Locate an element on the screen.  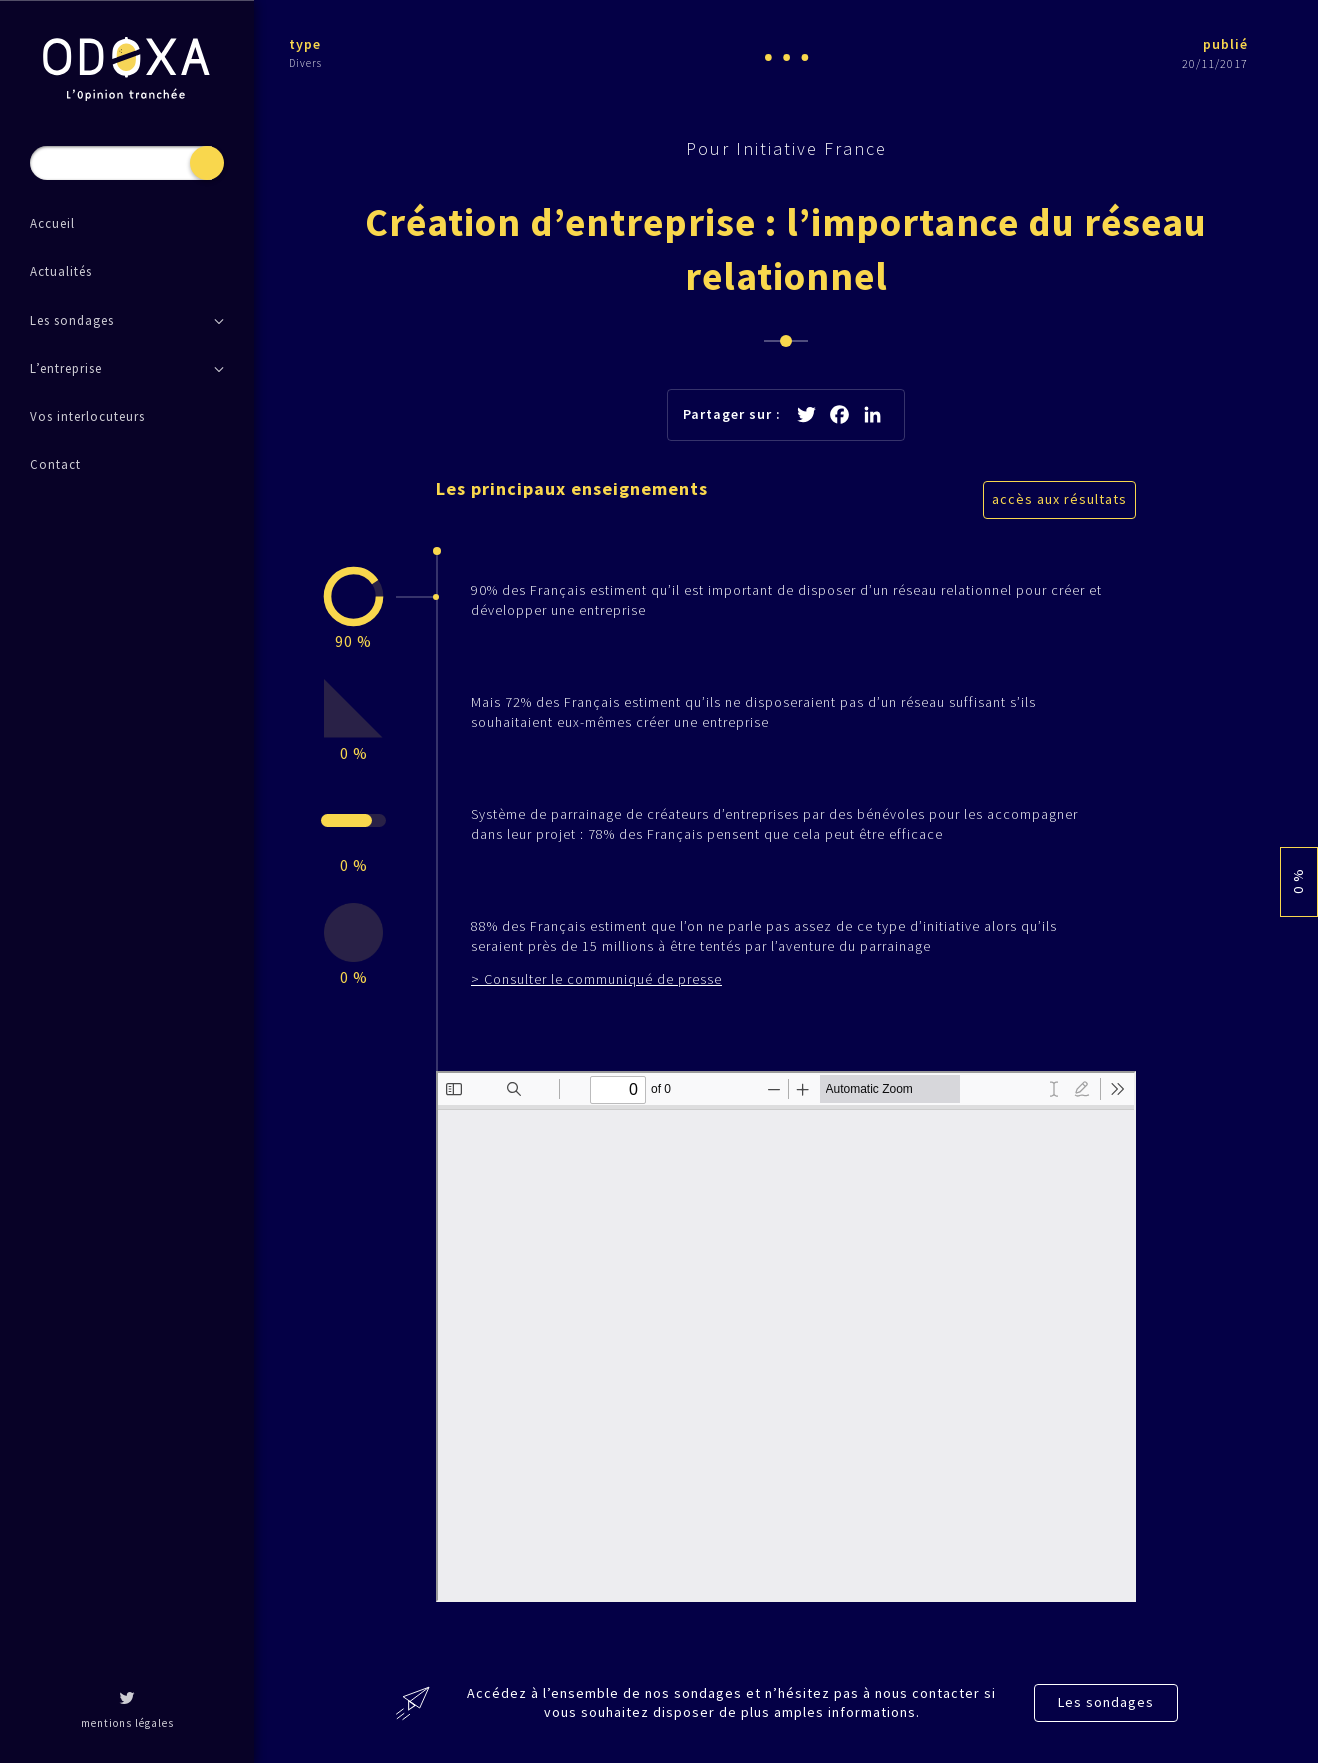
mentions légales is located at coordinates (127, 1723).